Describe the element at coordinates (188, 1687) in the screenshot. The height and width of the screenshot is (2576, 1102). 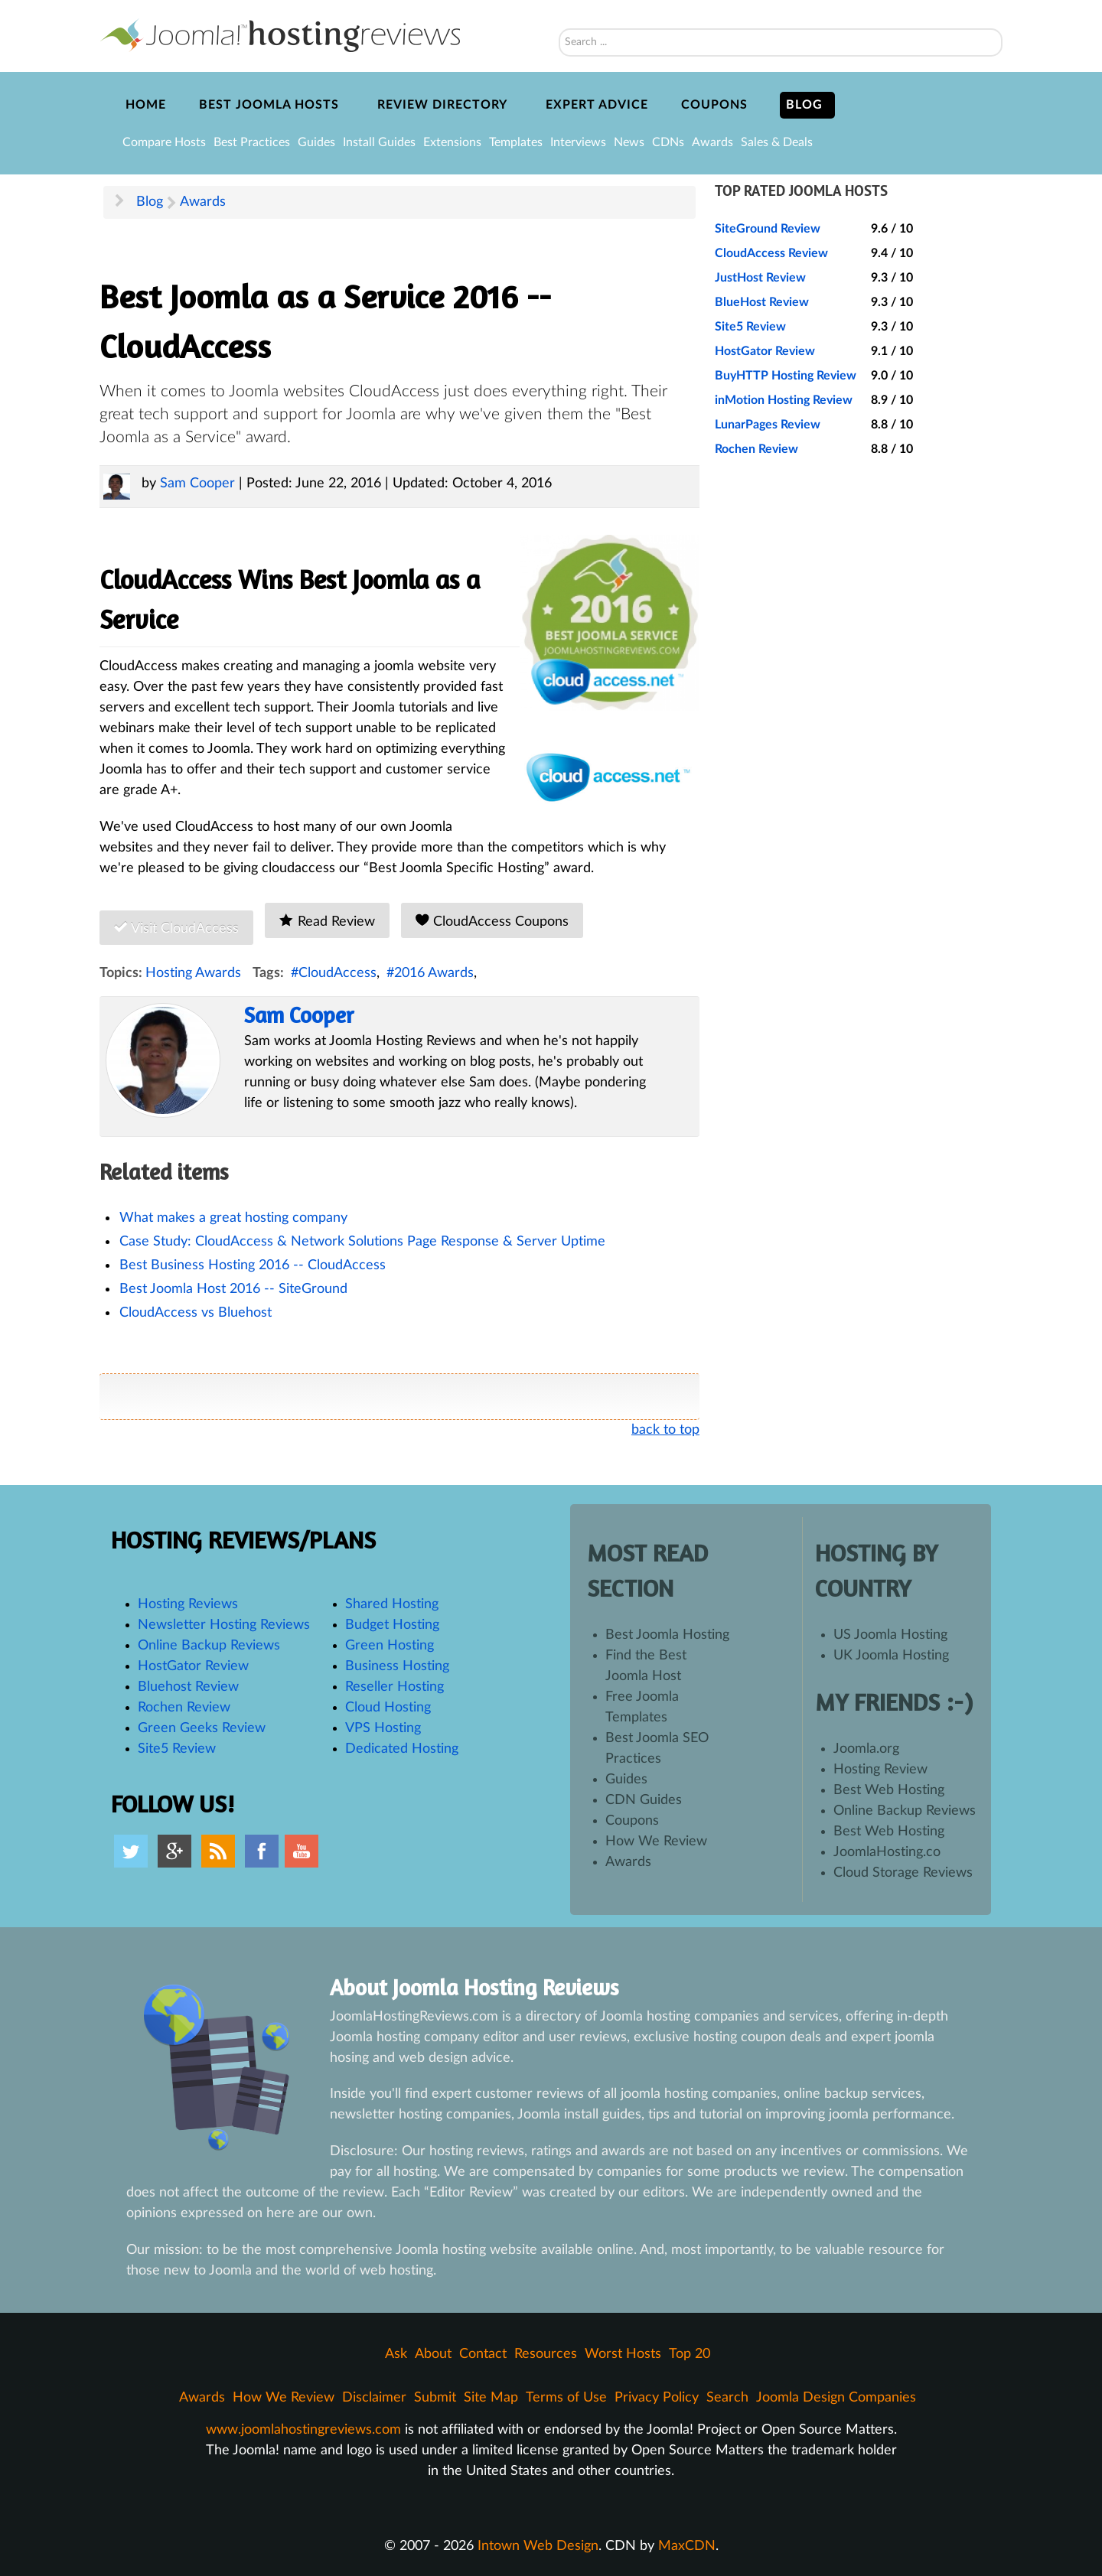
I see `Bluehost Review` at that location.